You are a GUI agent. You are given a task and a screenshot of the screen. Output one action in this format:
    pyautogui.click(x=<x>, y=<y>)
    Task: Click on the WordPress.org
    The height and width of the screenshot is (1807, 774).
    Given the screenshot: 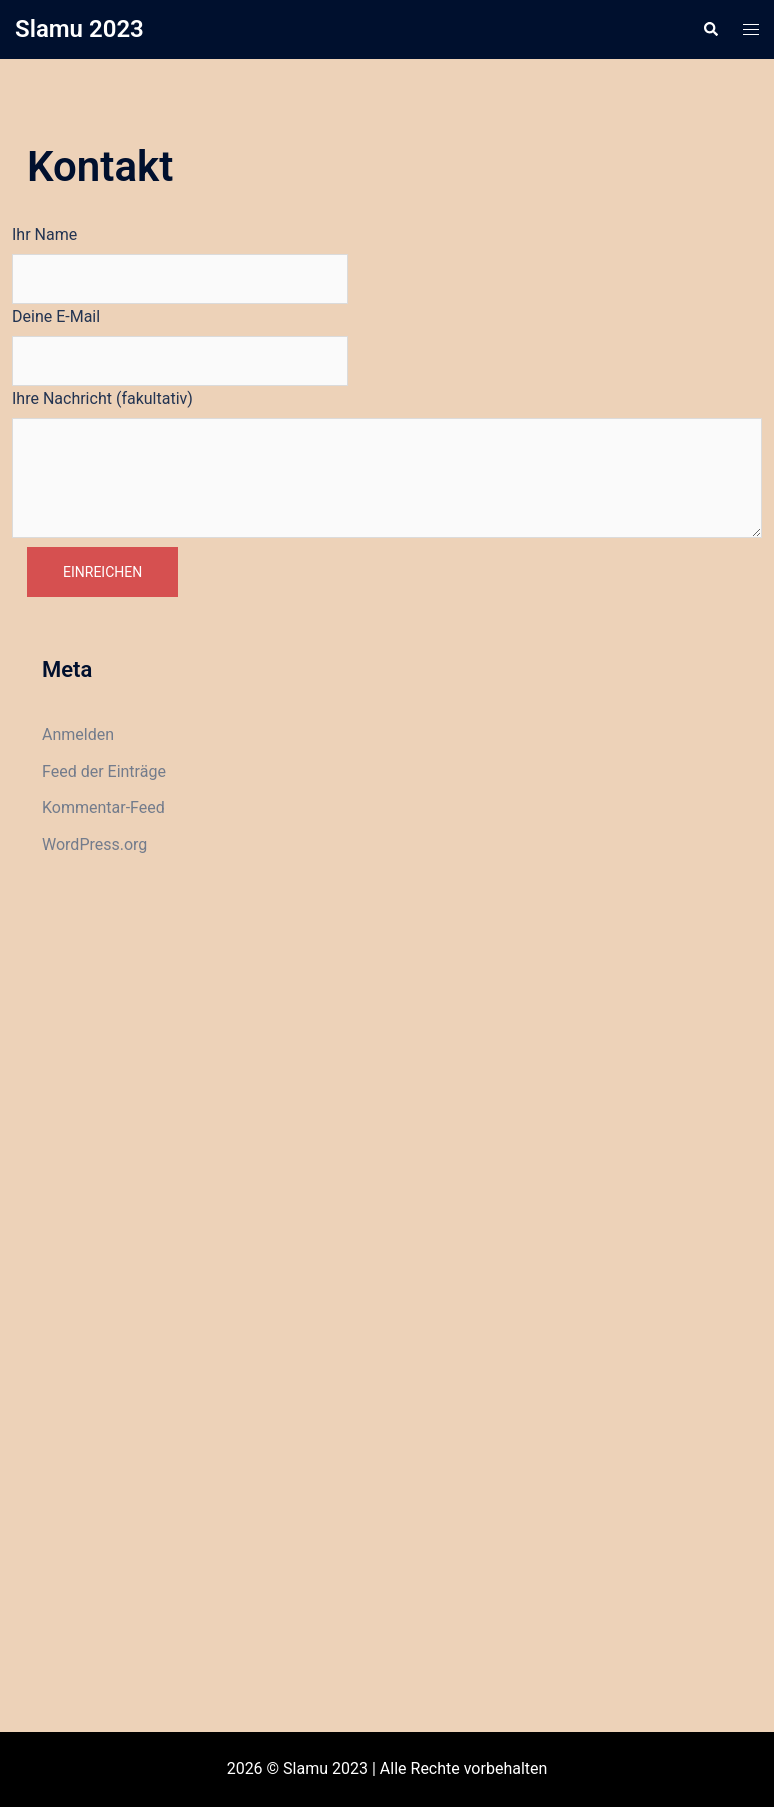 What is the action you would take?
    pyautogui.click(x=94, y=844)
    